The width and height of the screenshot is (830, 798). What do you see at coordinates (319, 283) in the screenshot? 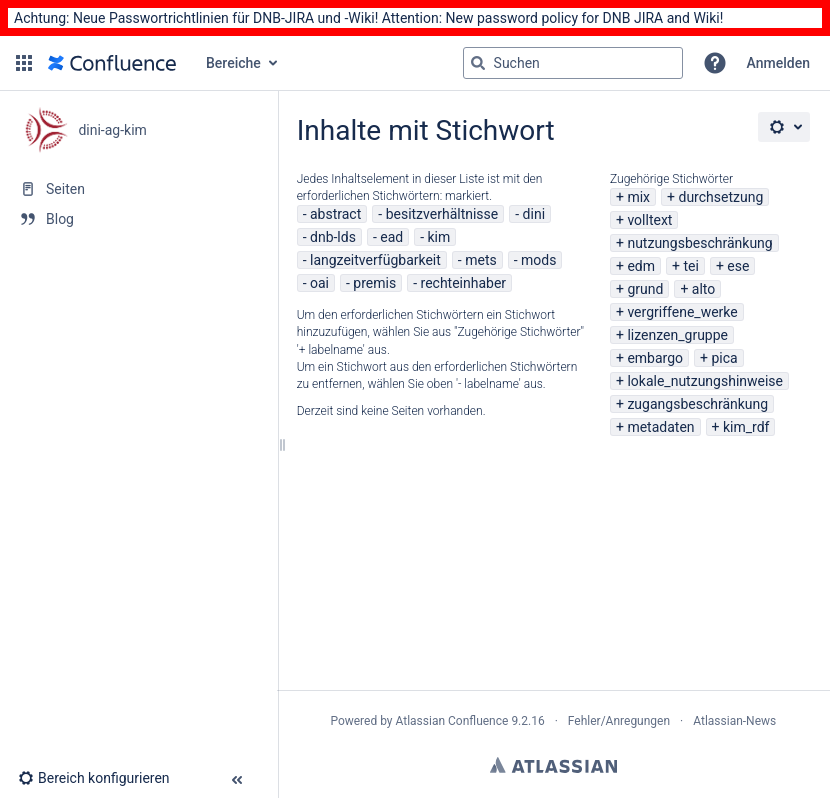
I see `oai` at bounding box center [319, 283].